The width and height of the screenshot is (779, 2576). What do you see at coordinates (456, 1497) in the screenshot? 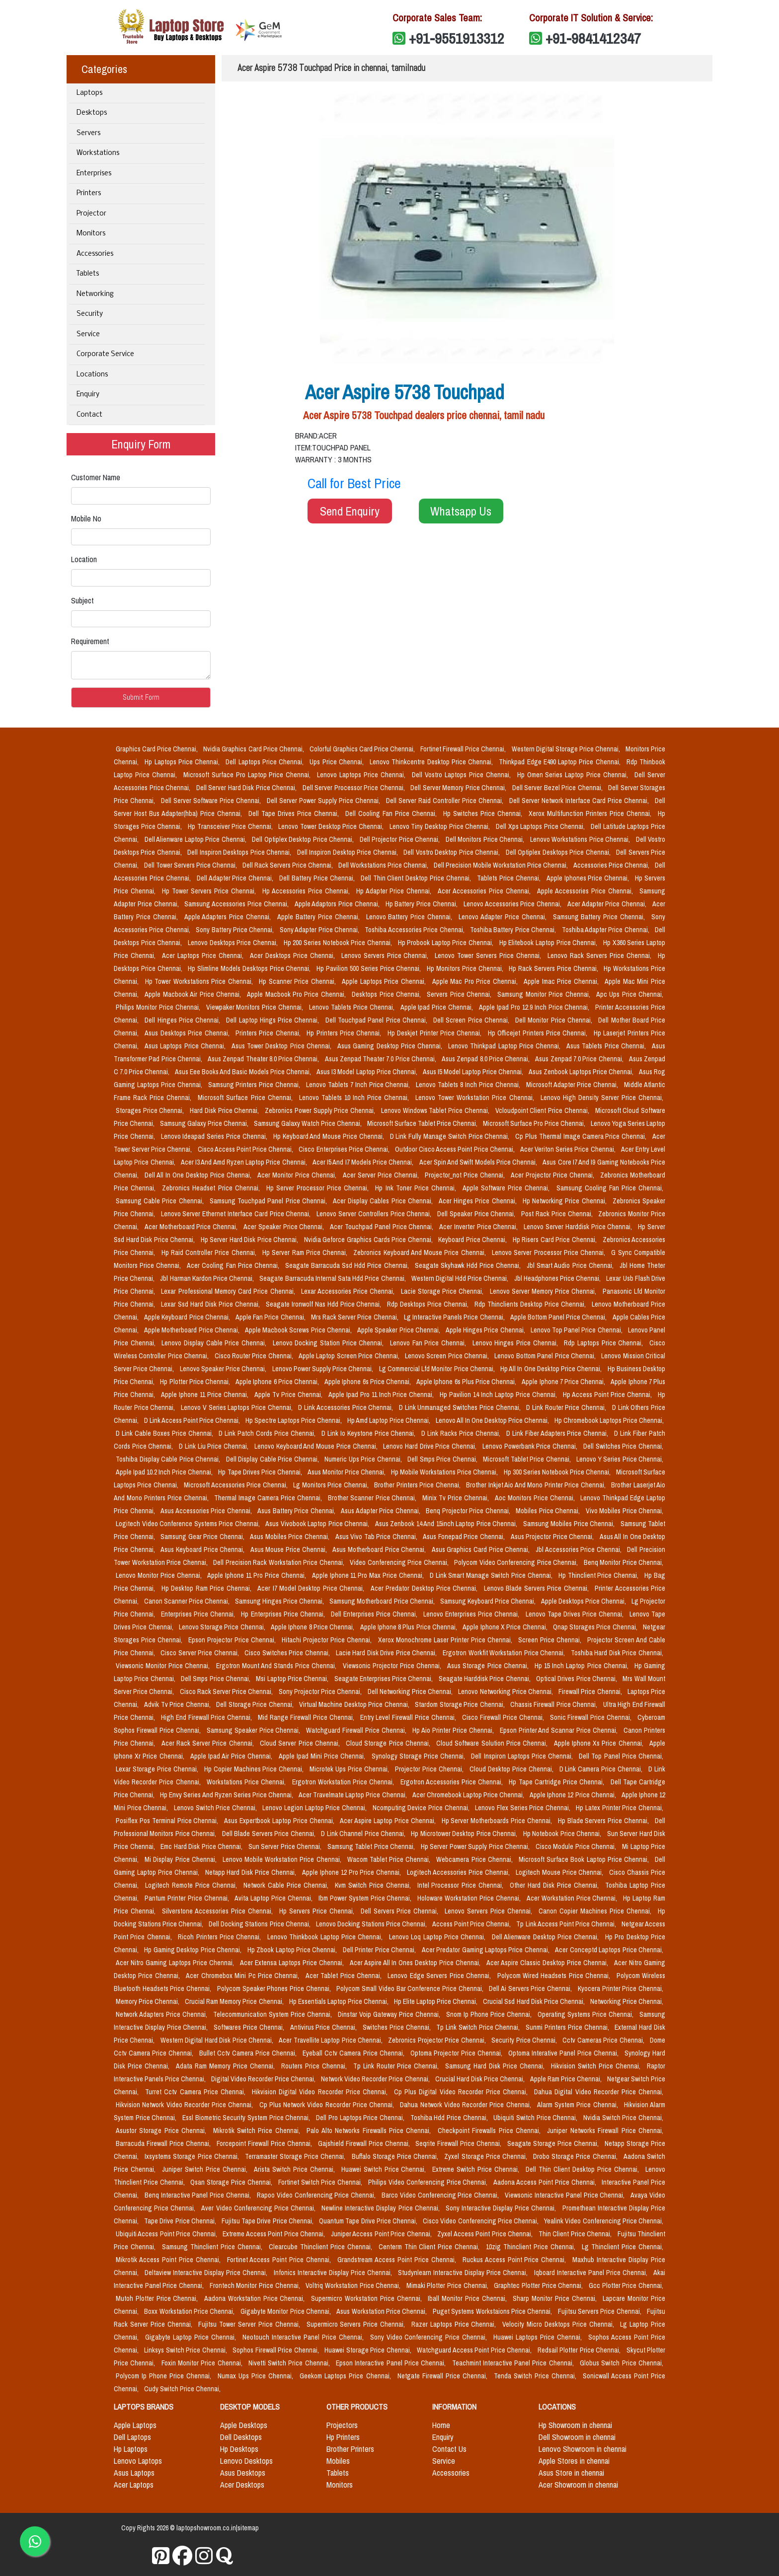
I see `Minix Tv Price Chennai,` at bounding box center [456, 1497].